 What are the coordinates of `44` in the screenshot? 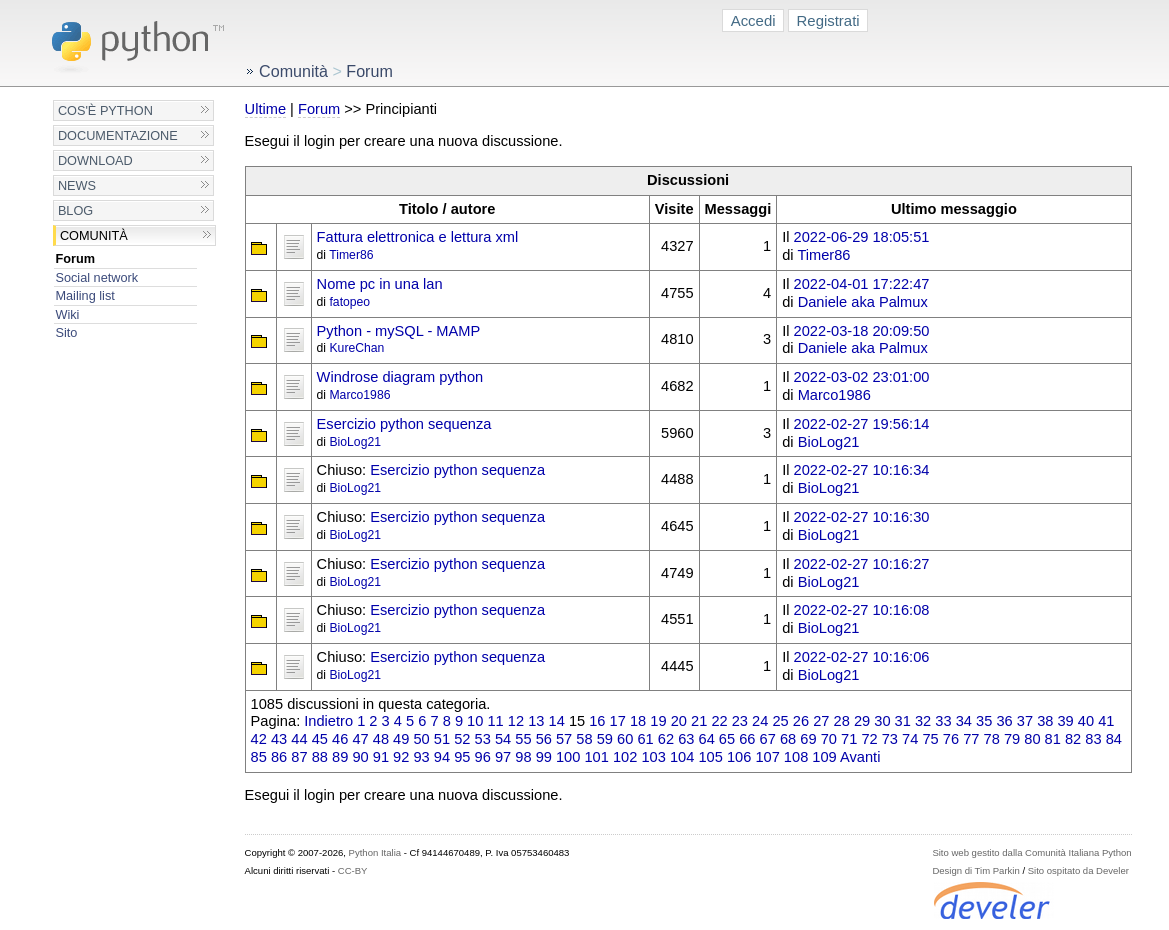 It's located at (299, 739).